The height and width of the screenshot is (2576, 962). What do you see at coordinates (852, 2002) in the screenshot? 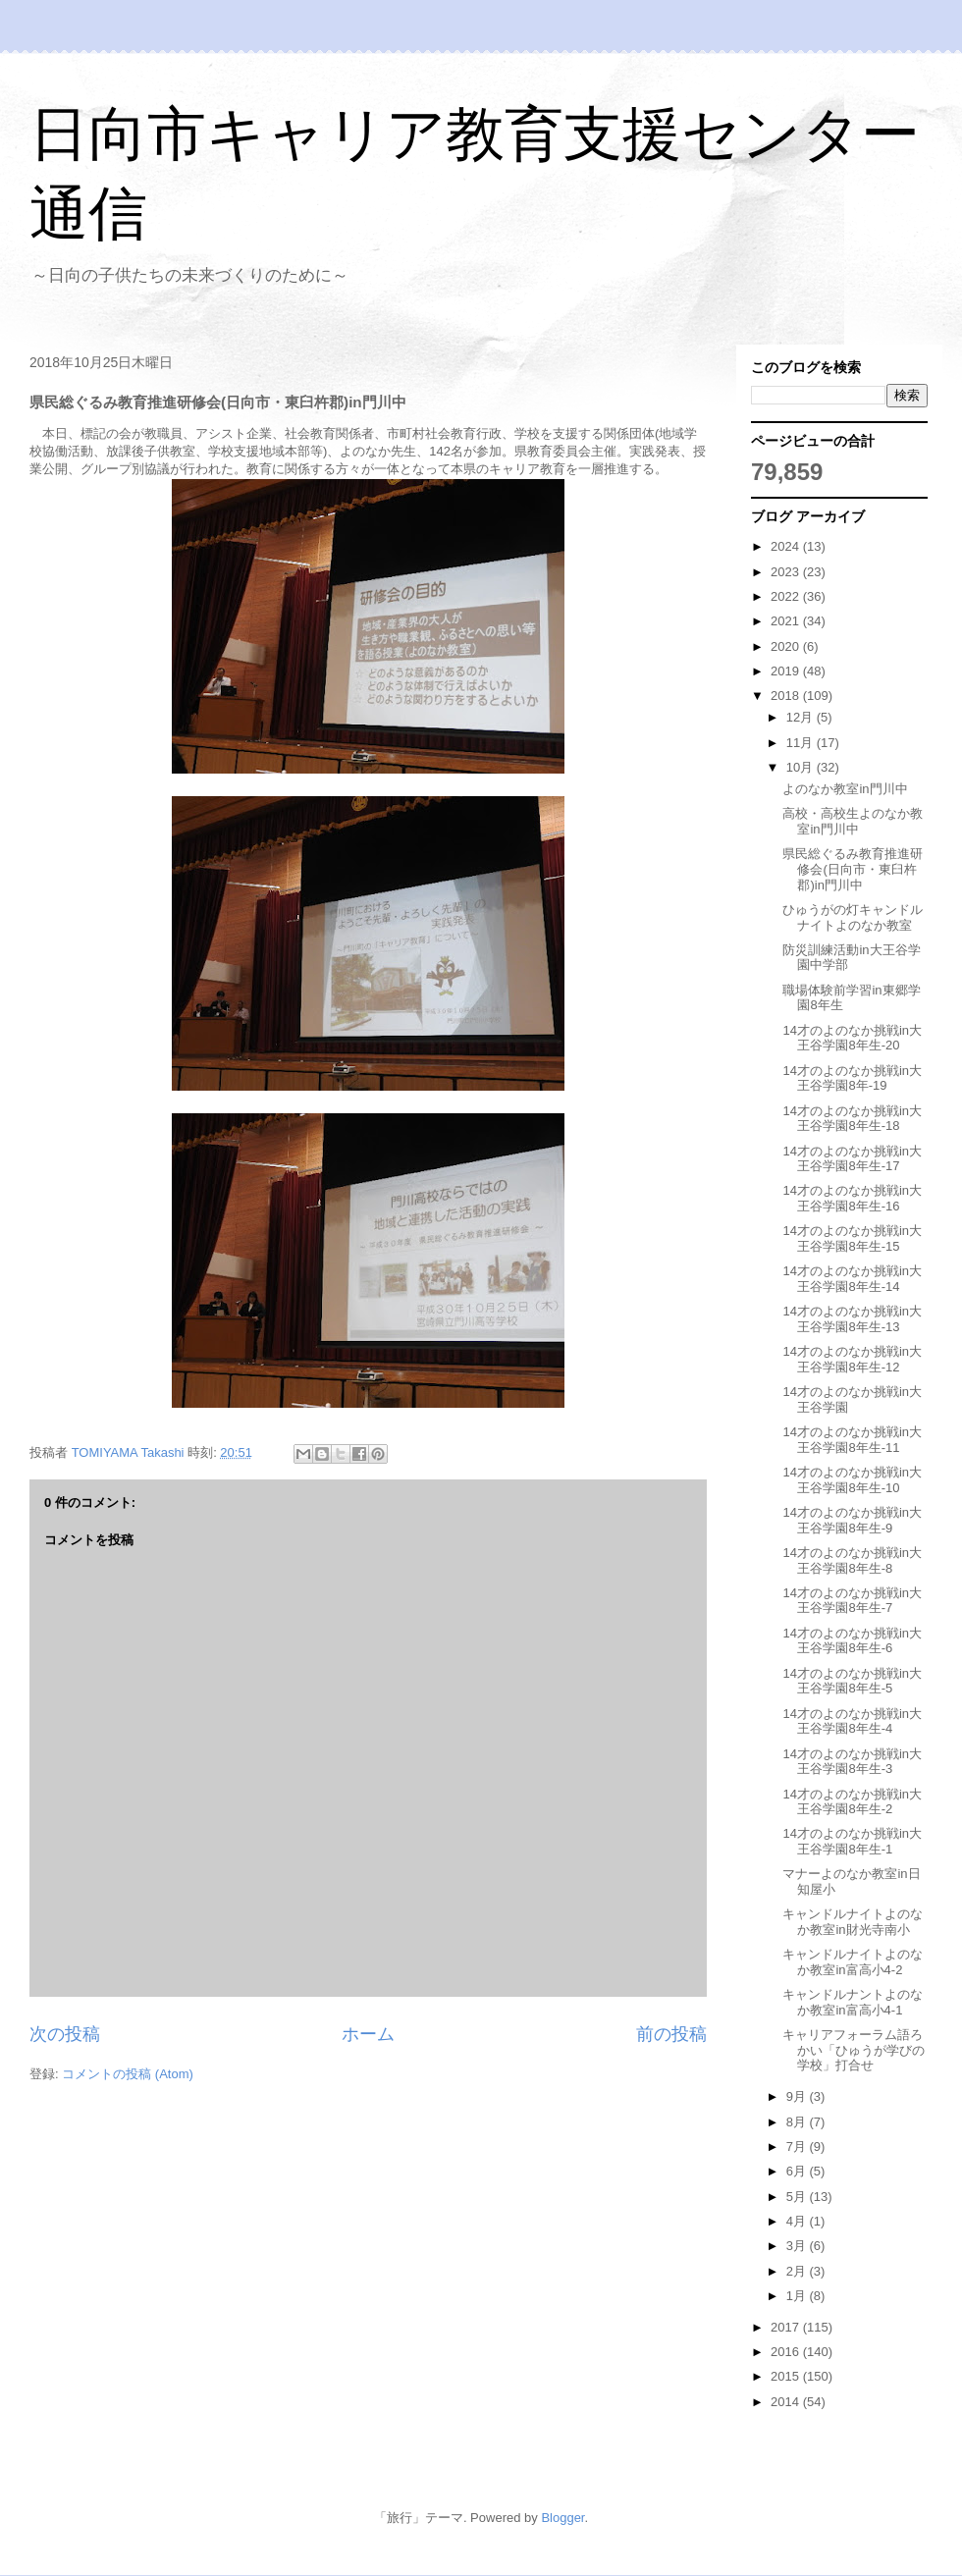
I see `キャンドルナントよのなか教室in富高小4-1` at bounding box center [852, 2002].